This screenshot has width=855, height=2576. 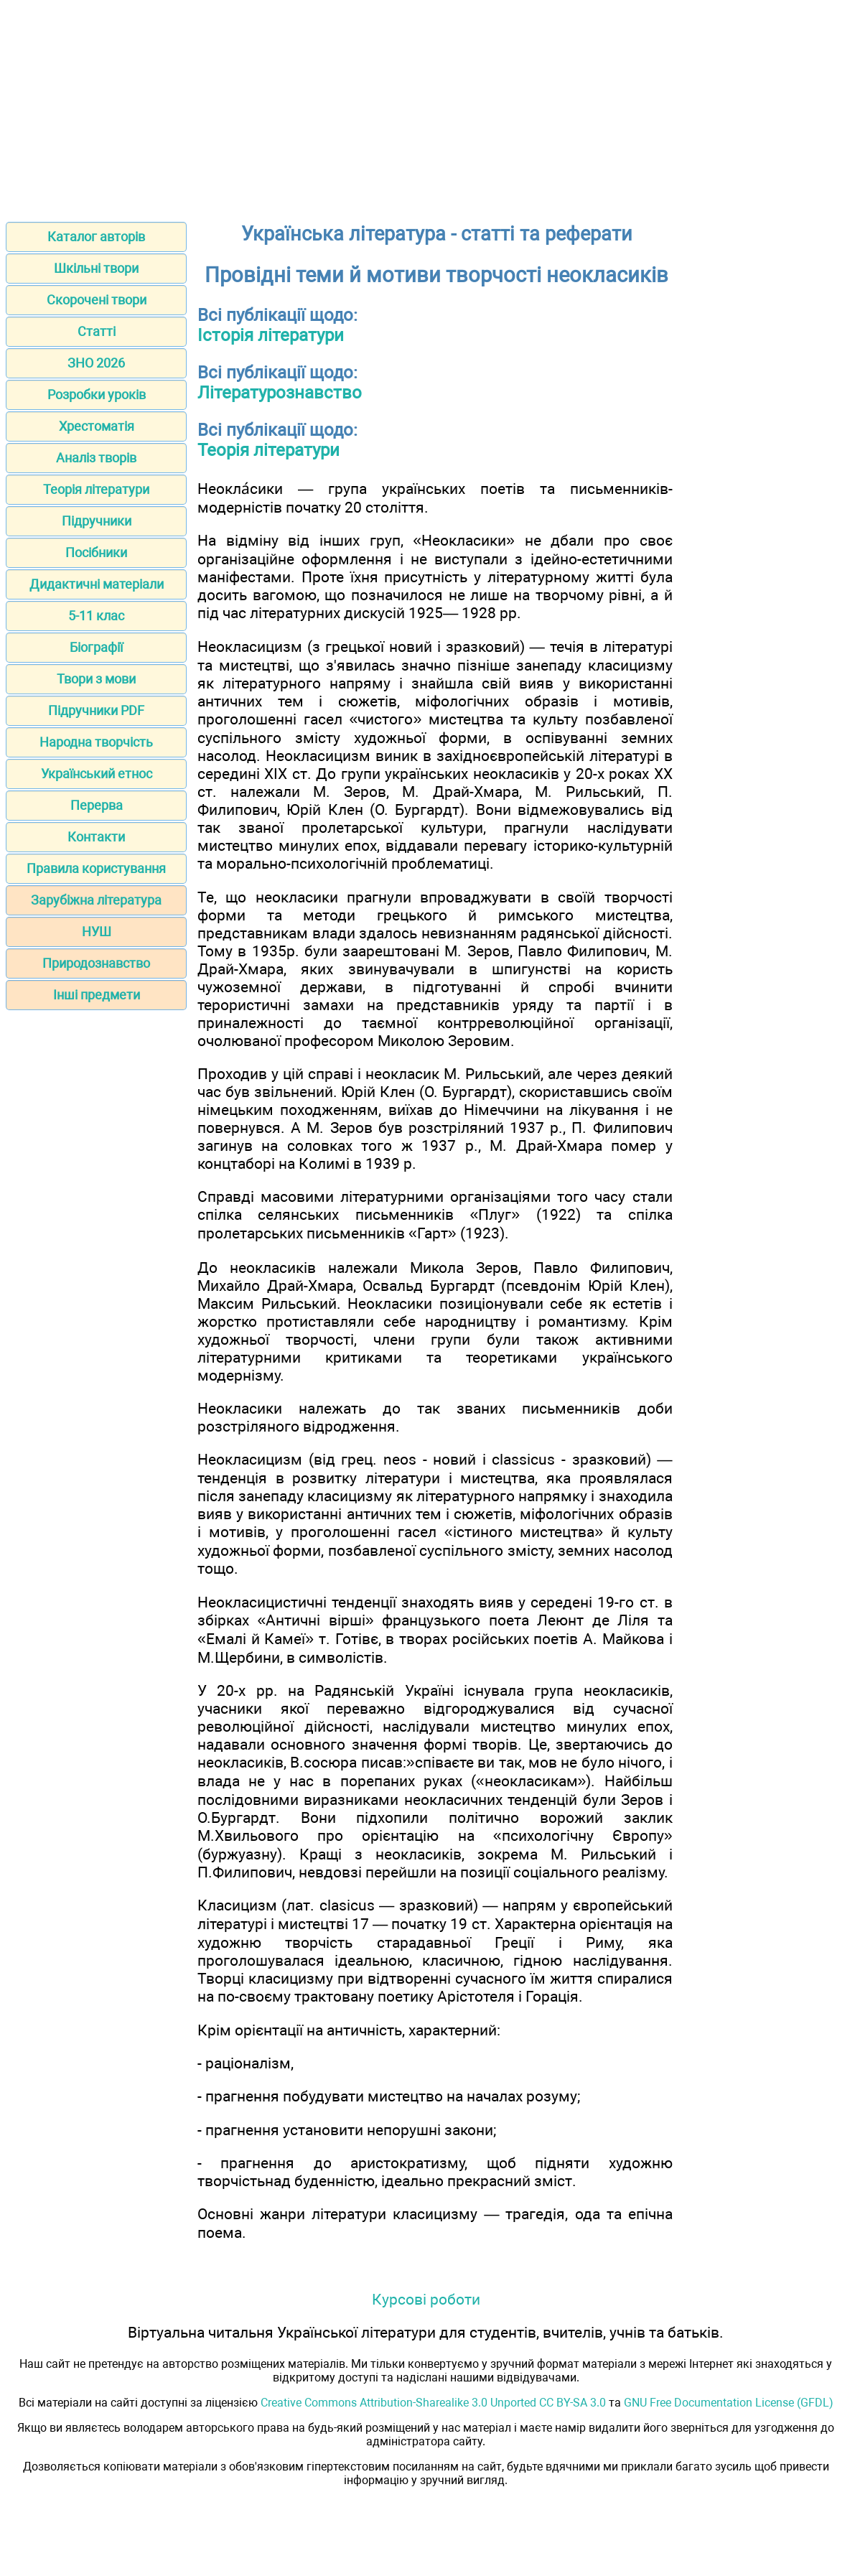 What do you see at coordinates (96, 647) in the screenshot?
I see `Біографії` at bounding box center [96, 647].